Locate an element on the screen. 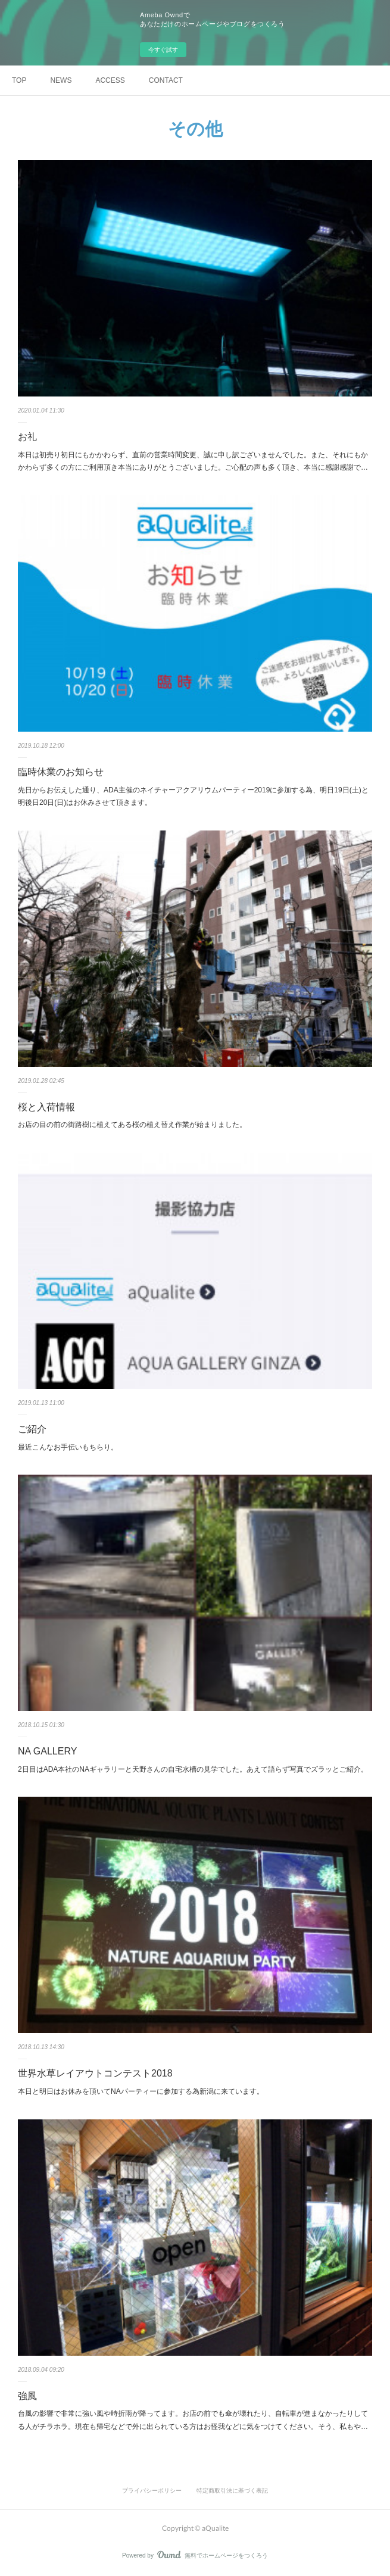 This screenshot has height=2576, width=390. NEWS is located at coordinates (60, 80).